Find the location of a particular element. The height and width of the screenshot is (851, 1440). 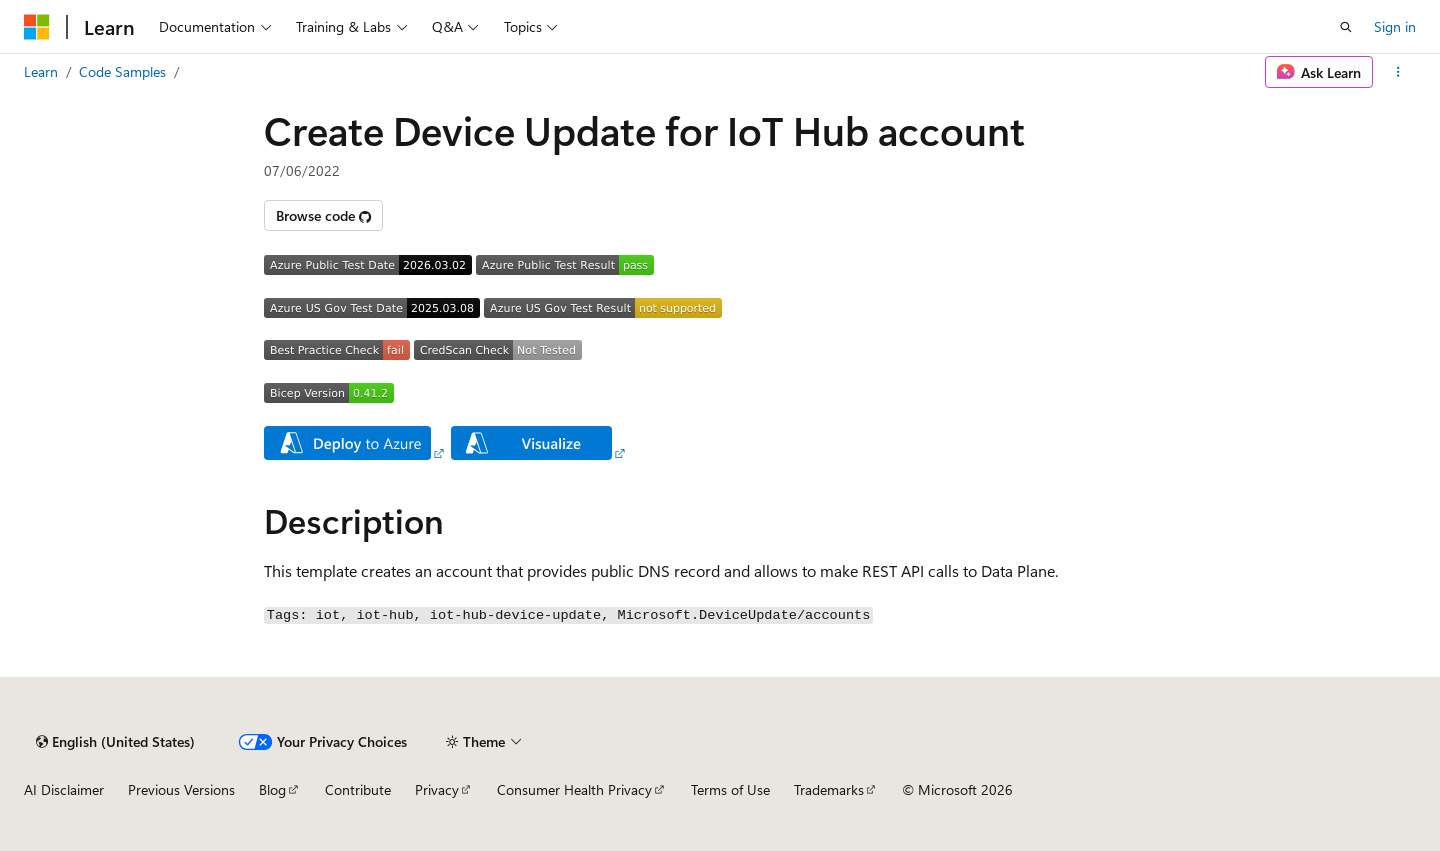

Trademarks is located at coordinates (829, 789).